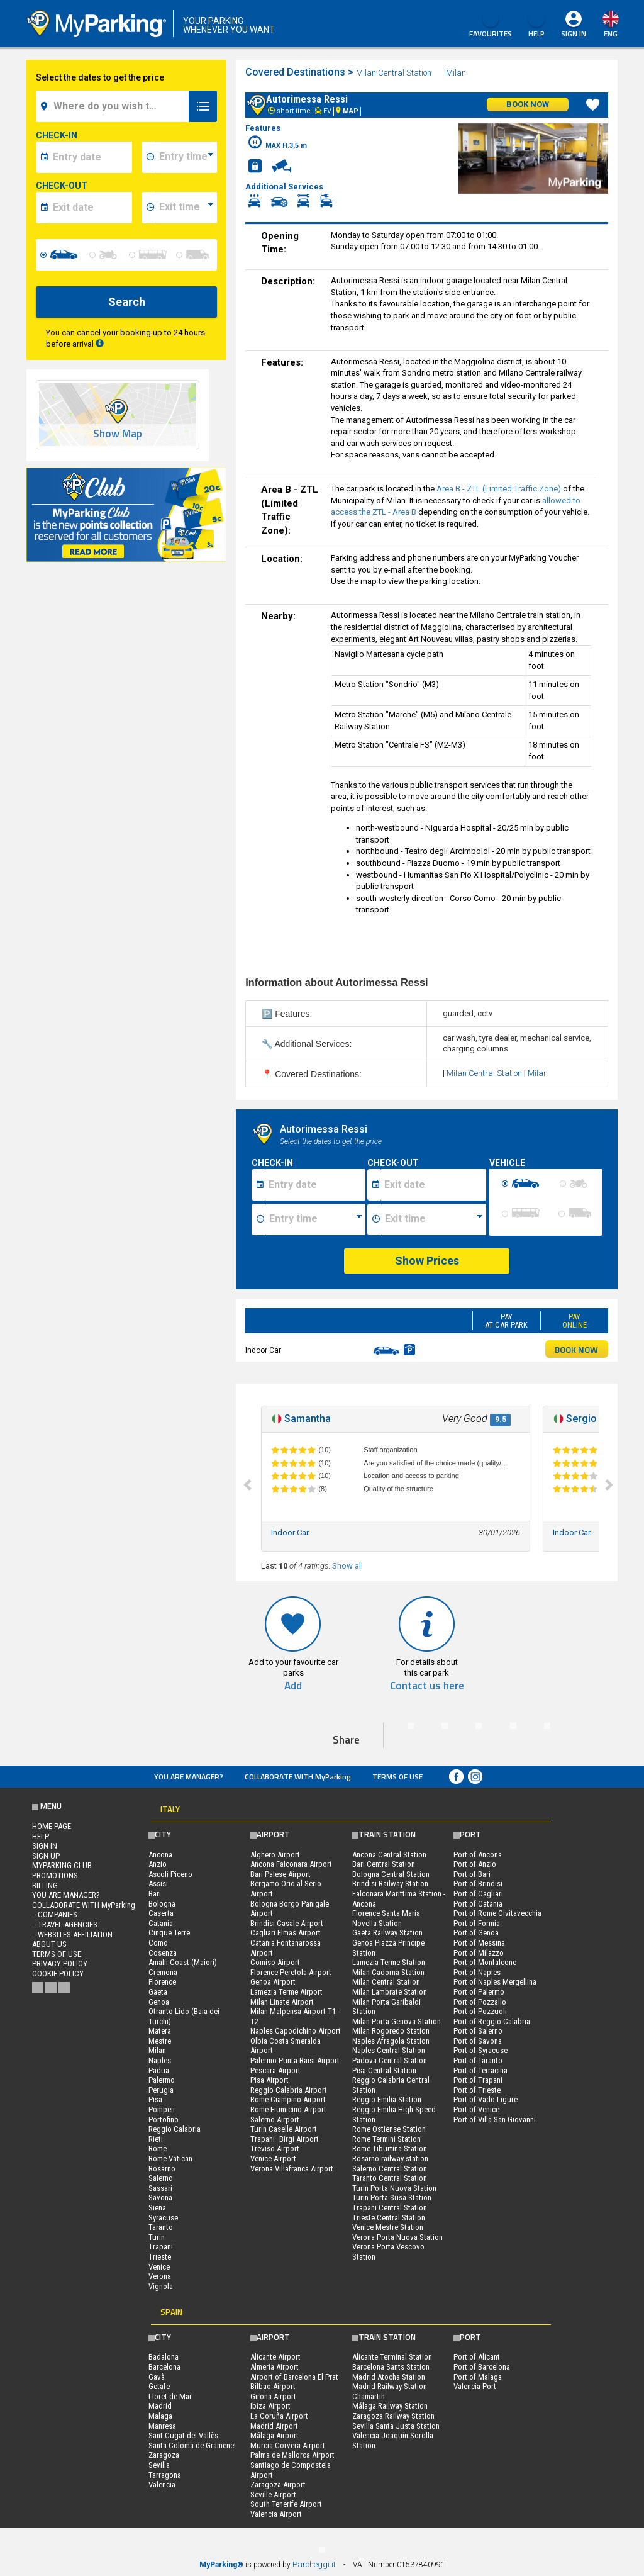 The height and width of the screenshot is (2576, 644). I want to click on Madrid, so click(160, 2406).